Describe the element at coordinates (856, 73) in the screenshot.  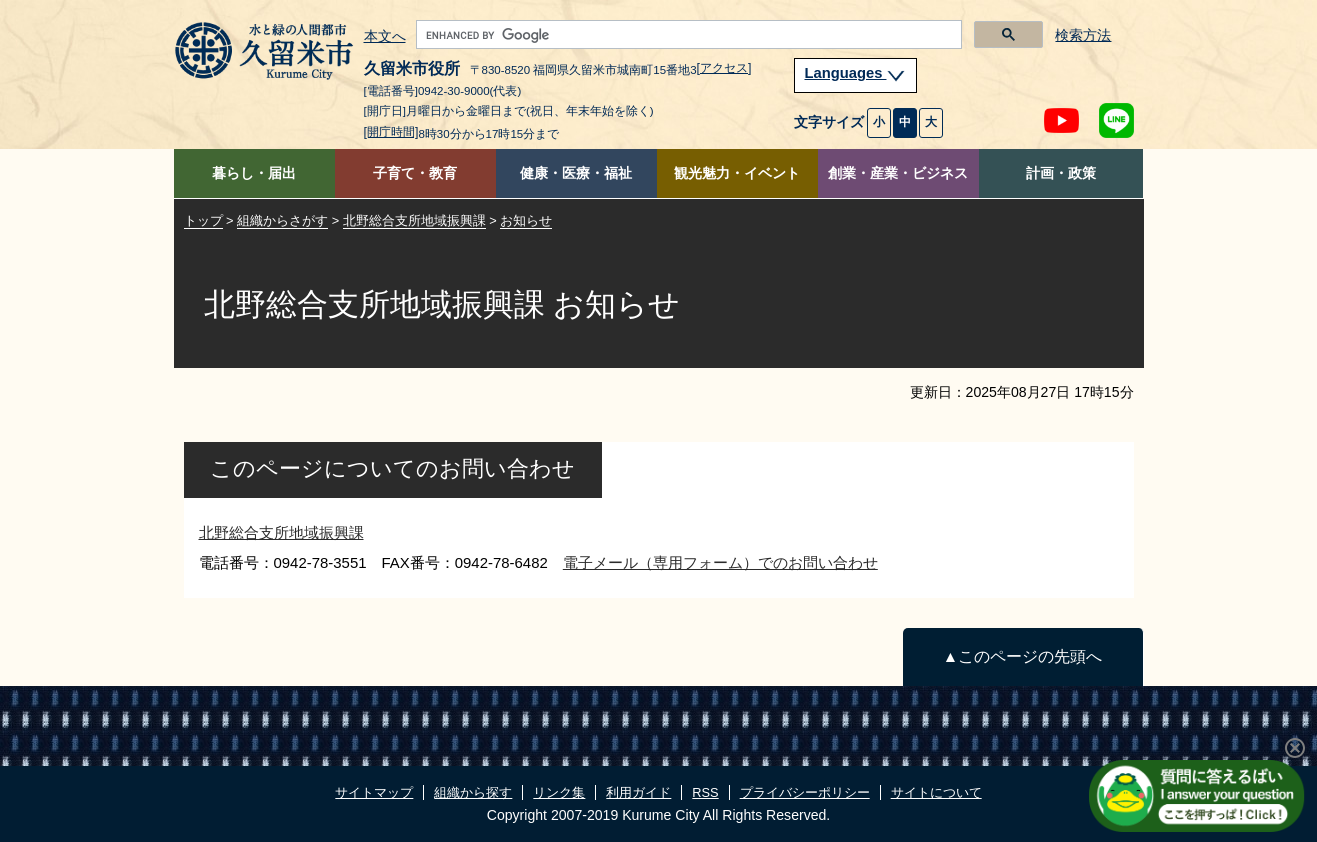
I see `Languages` at that location.